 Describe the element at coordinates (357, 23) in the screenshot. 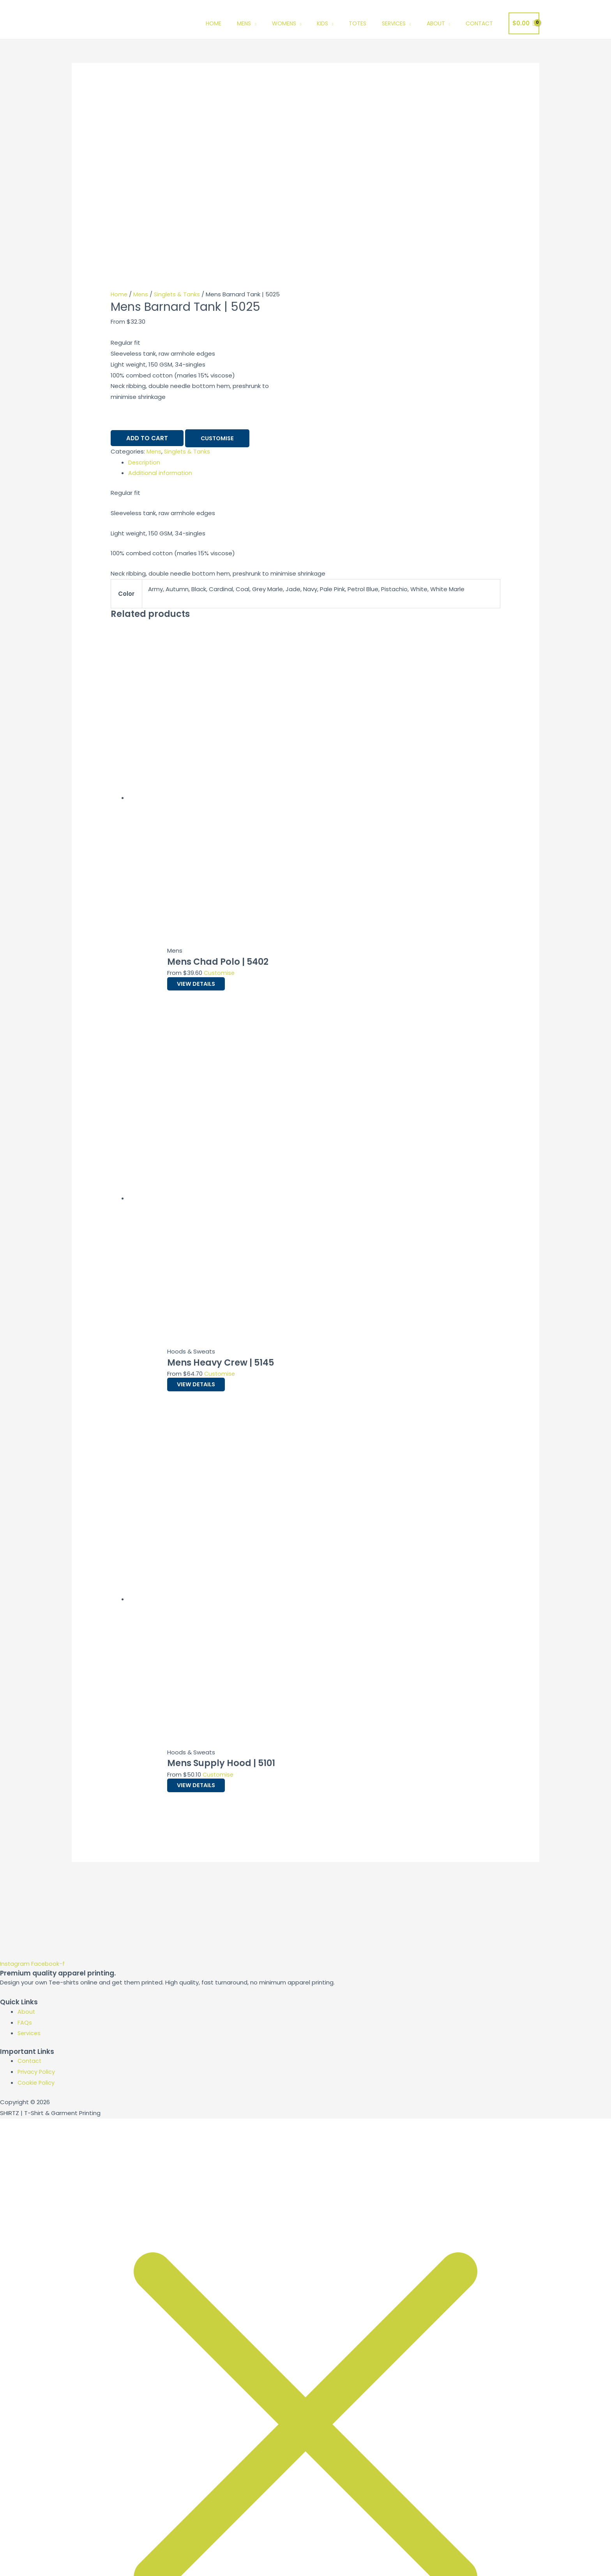

I see `Totes` at that location.